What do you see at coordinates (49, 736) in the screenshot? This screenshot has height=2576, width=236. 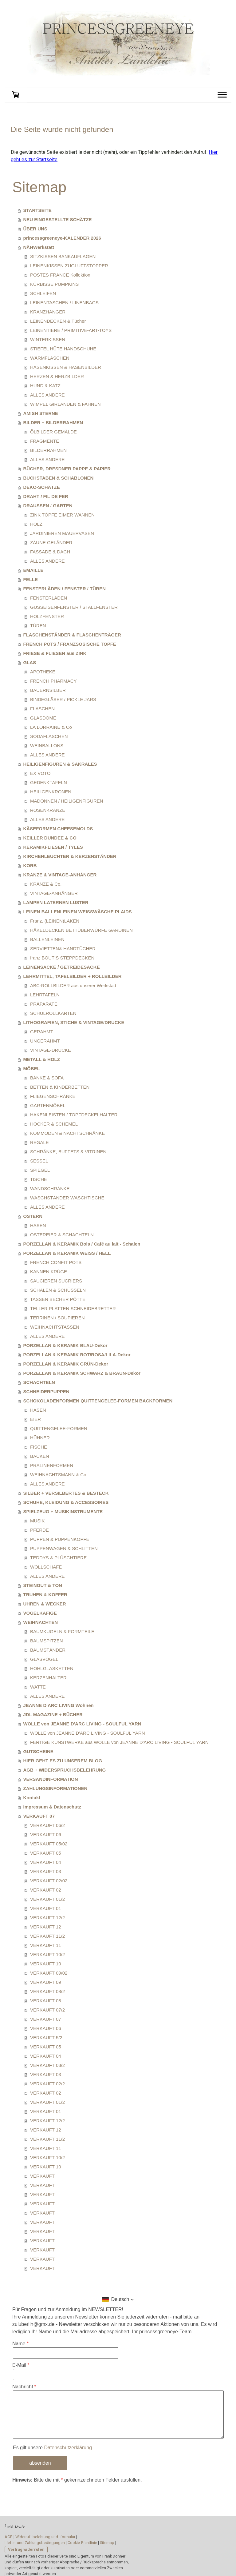 I see `SODAFLASCHEN` at bounding box center [49, 736].